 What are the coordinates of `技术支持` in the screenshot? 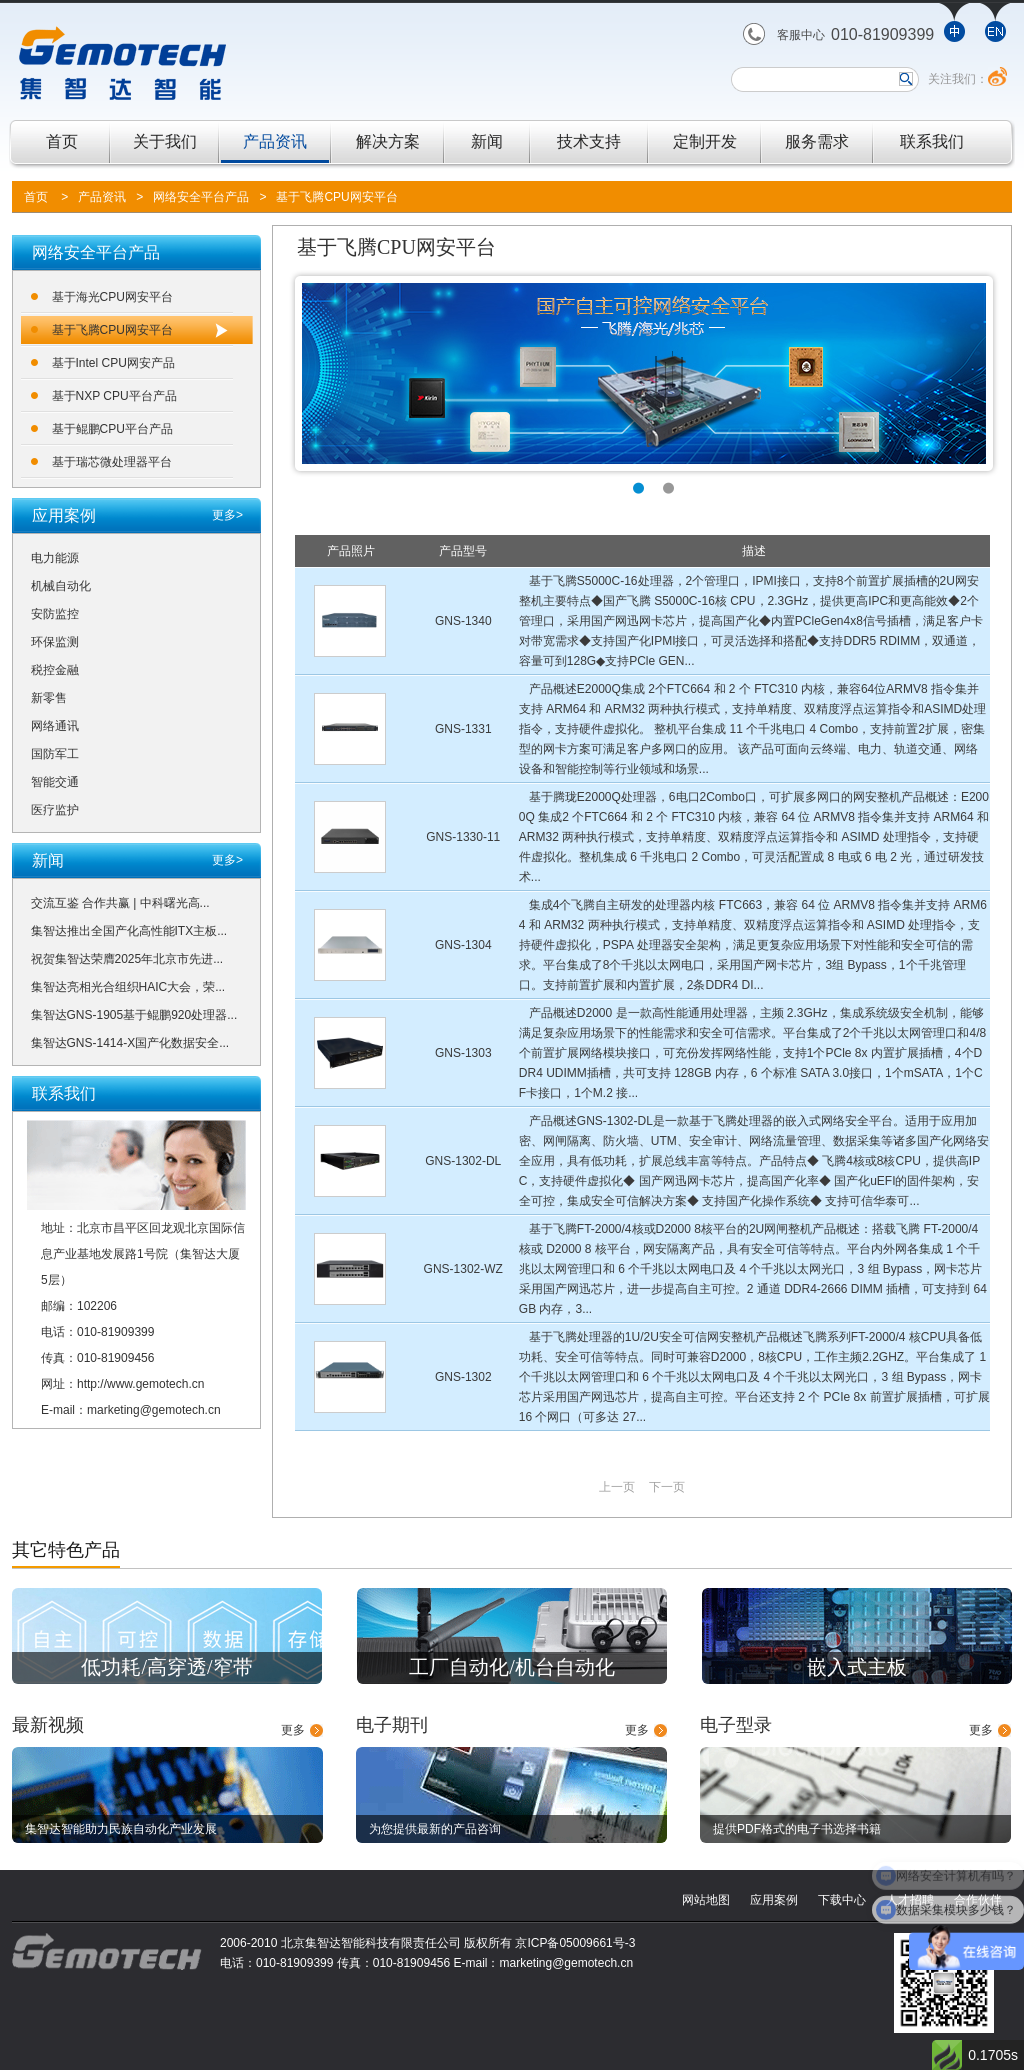 It's located at (589, 141).